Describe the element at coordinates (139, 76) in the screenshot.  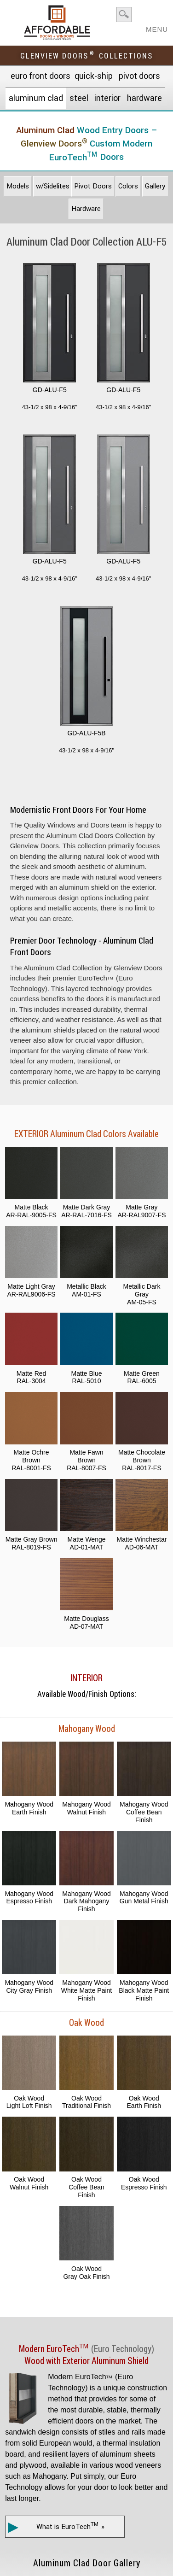
I see `Pivot Doors` at that location.